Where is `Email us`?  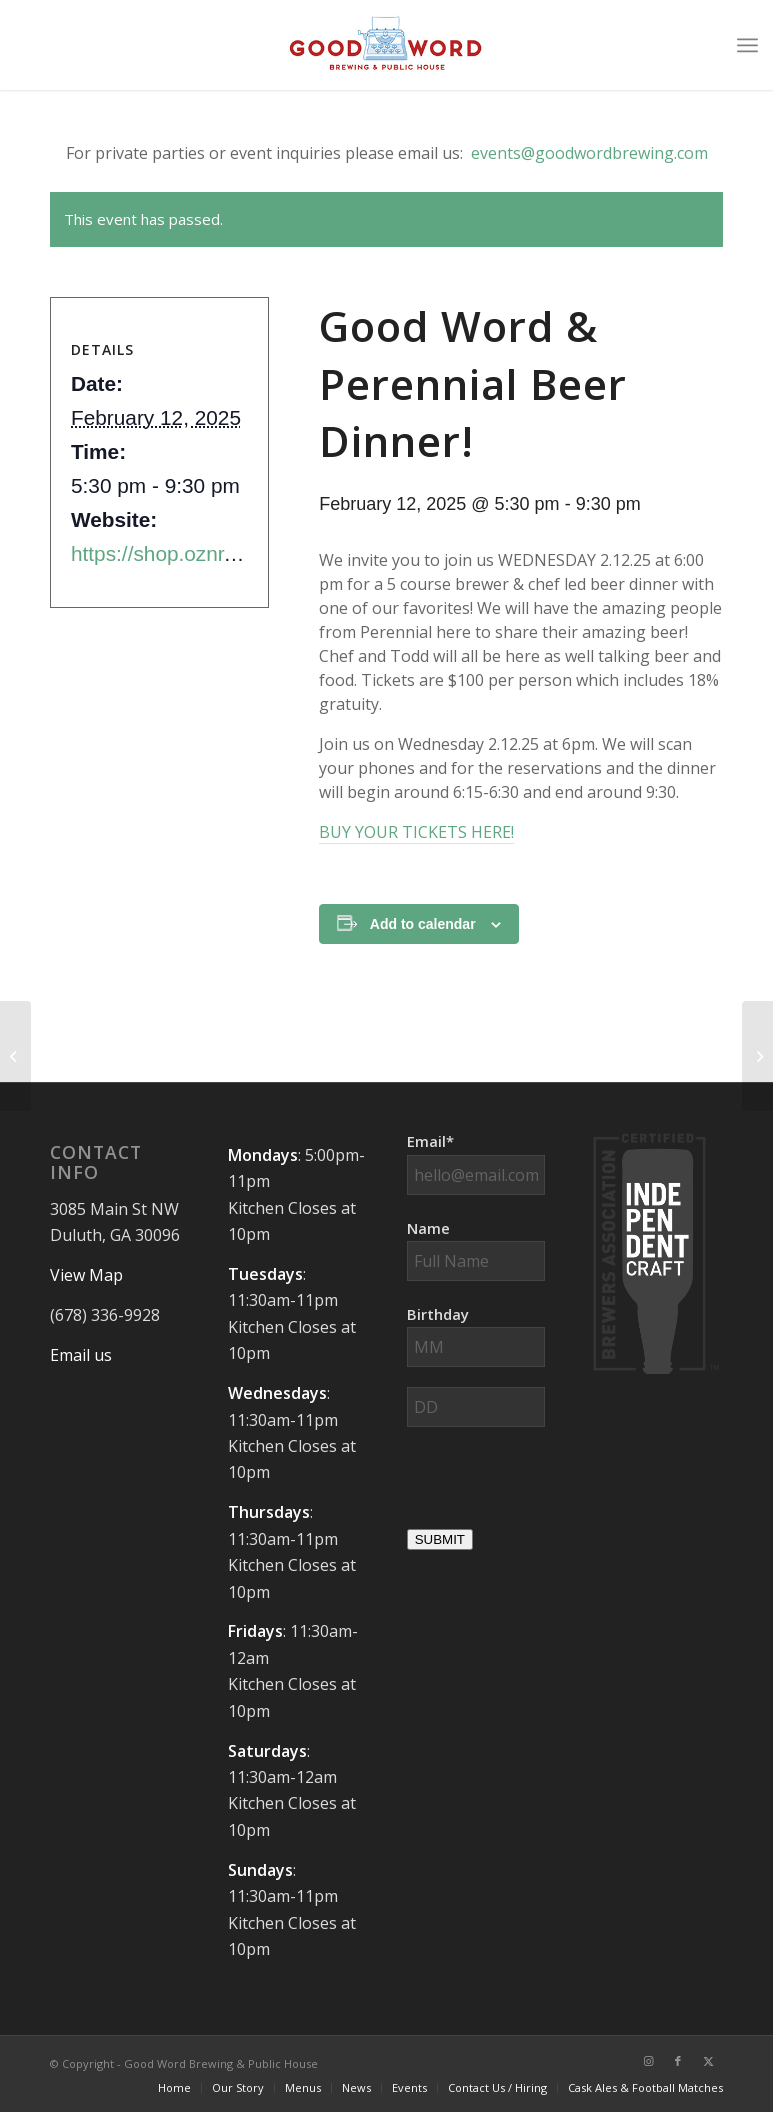 Email us is located at coordinates (81, 1355).